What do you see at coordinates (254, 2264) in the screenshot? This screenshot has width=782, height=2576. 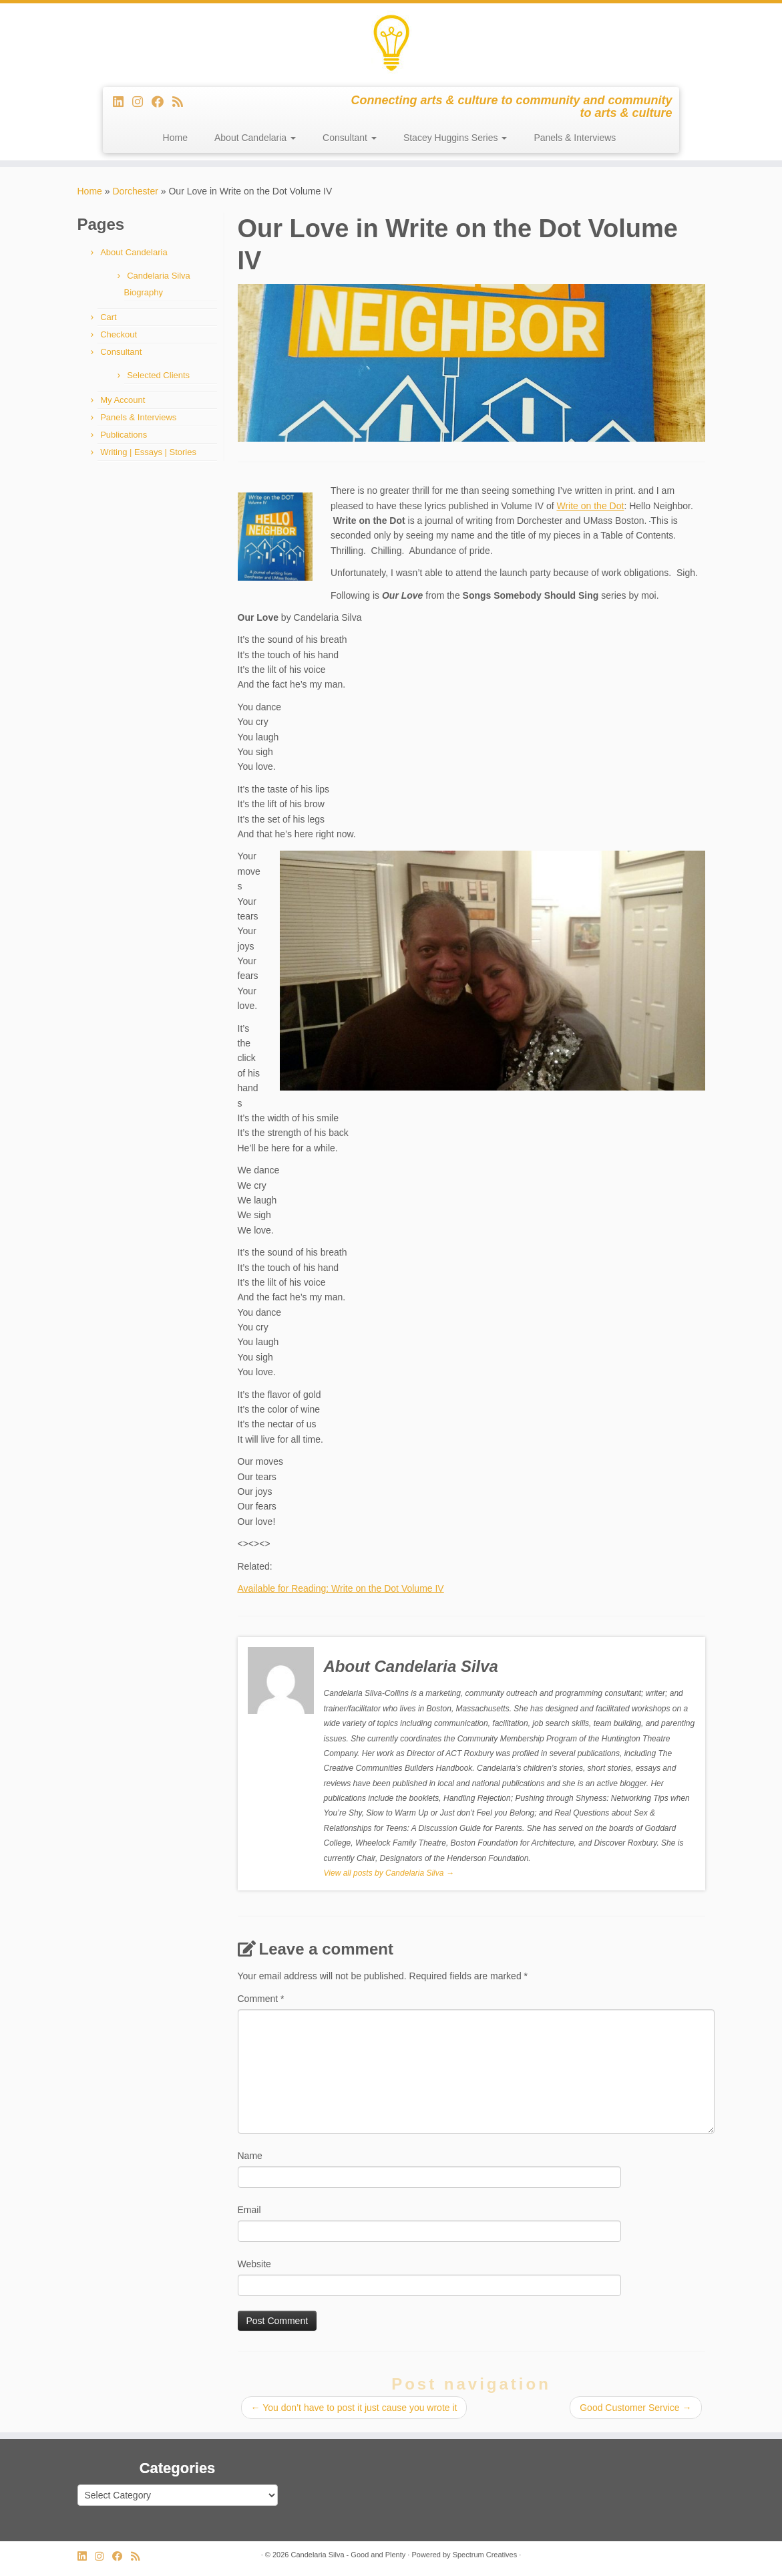 I see `Website` at bounding box center [254, 2264].